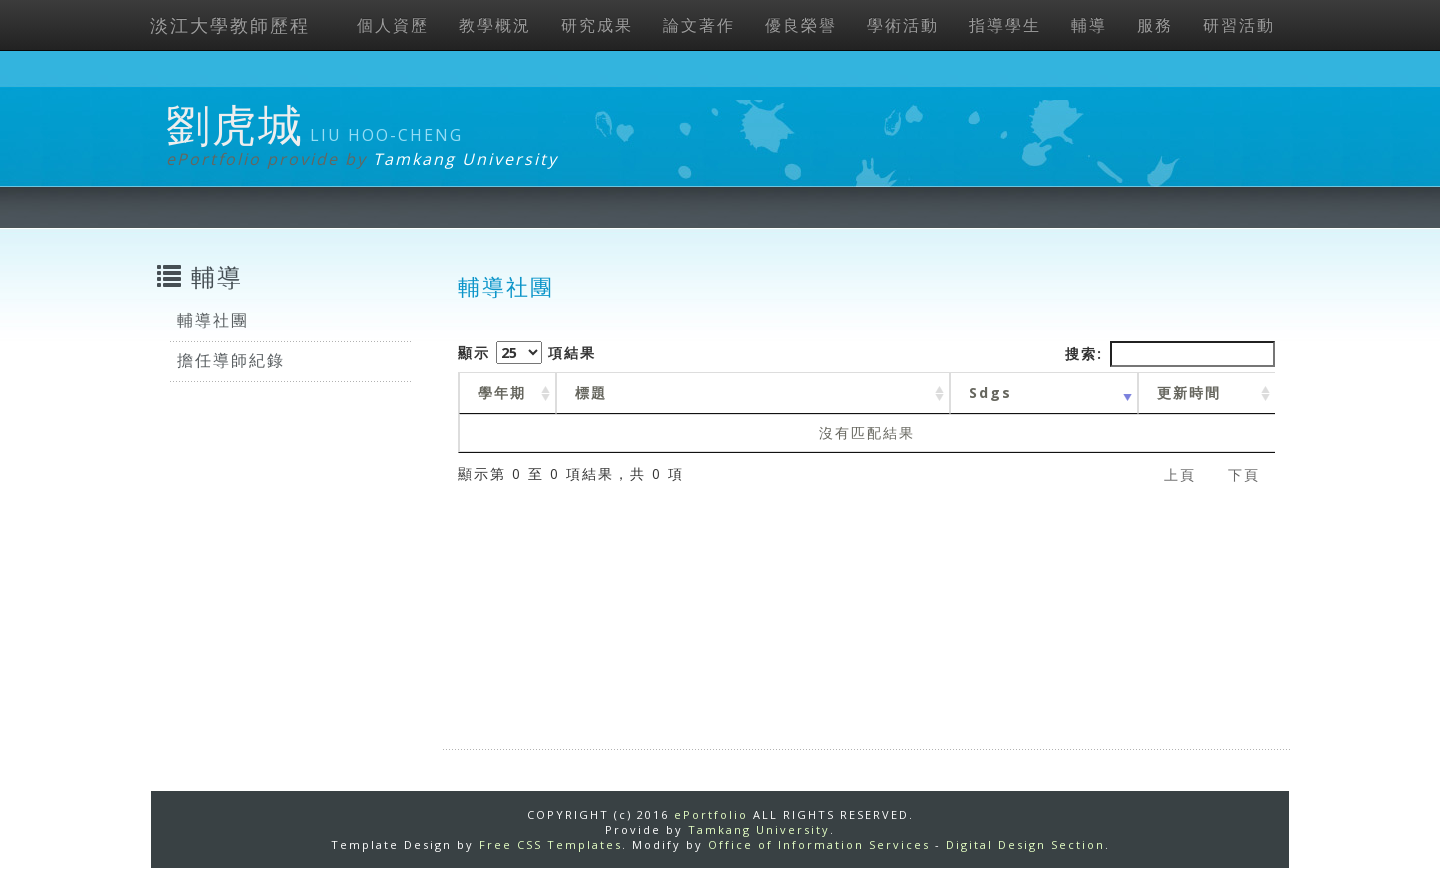  Describe the element at coordinates (699, 25) in the screenshot. I see `論文著作` at that location.